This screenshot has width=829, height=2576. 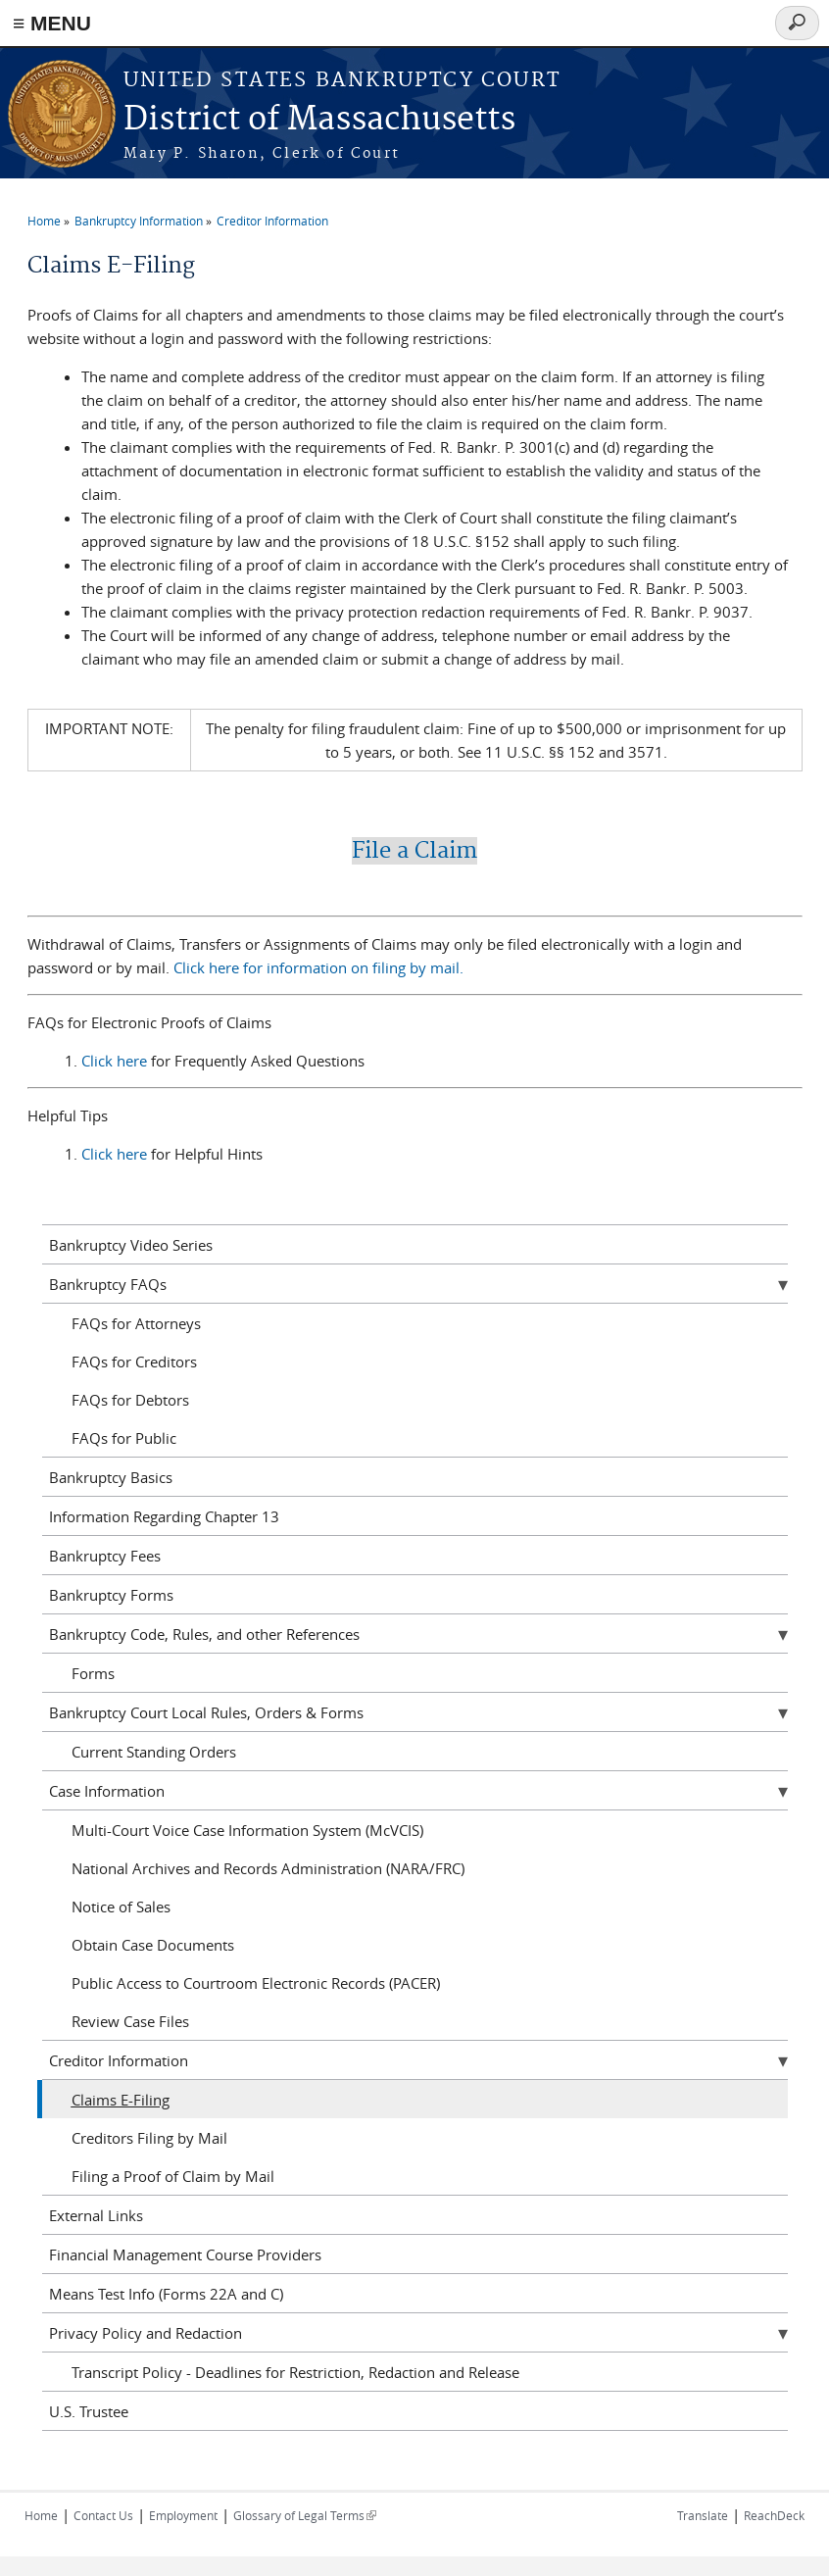 What do you see at coordinates (93, 1673) in the screenshot?
I see `Forms` at bounding box center [93, 1673].